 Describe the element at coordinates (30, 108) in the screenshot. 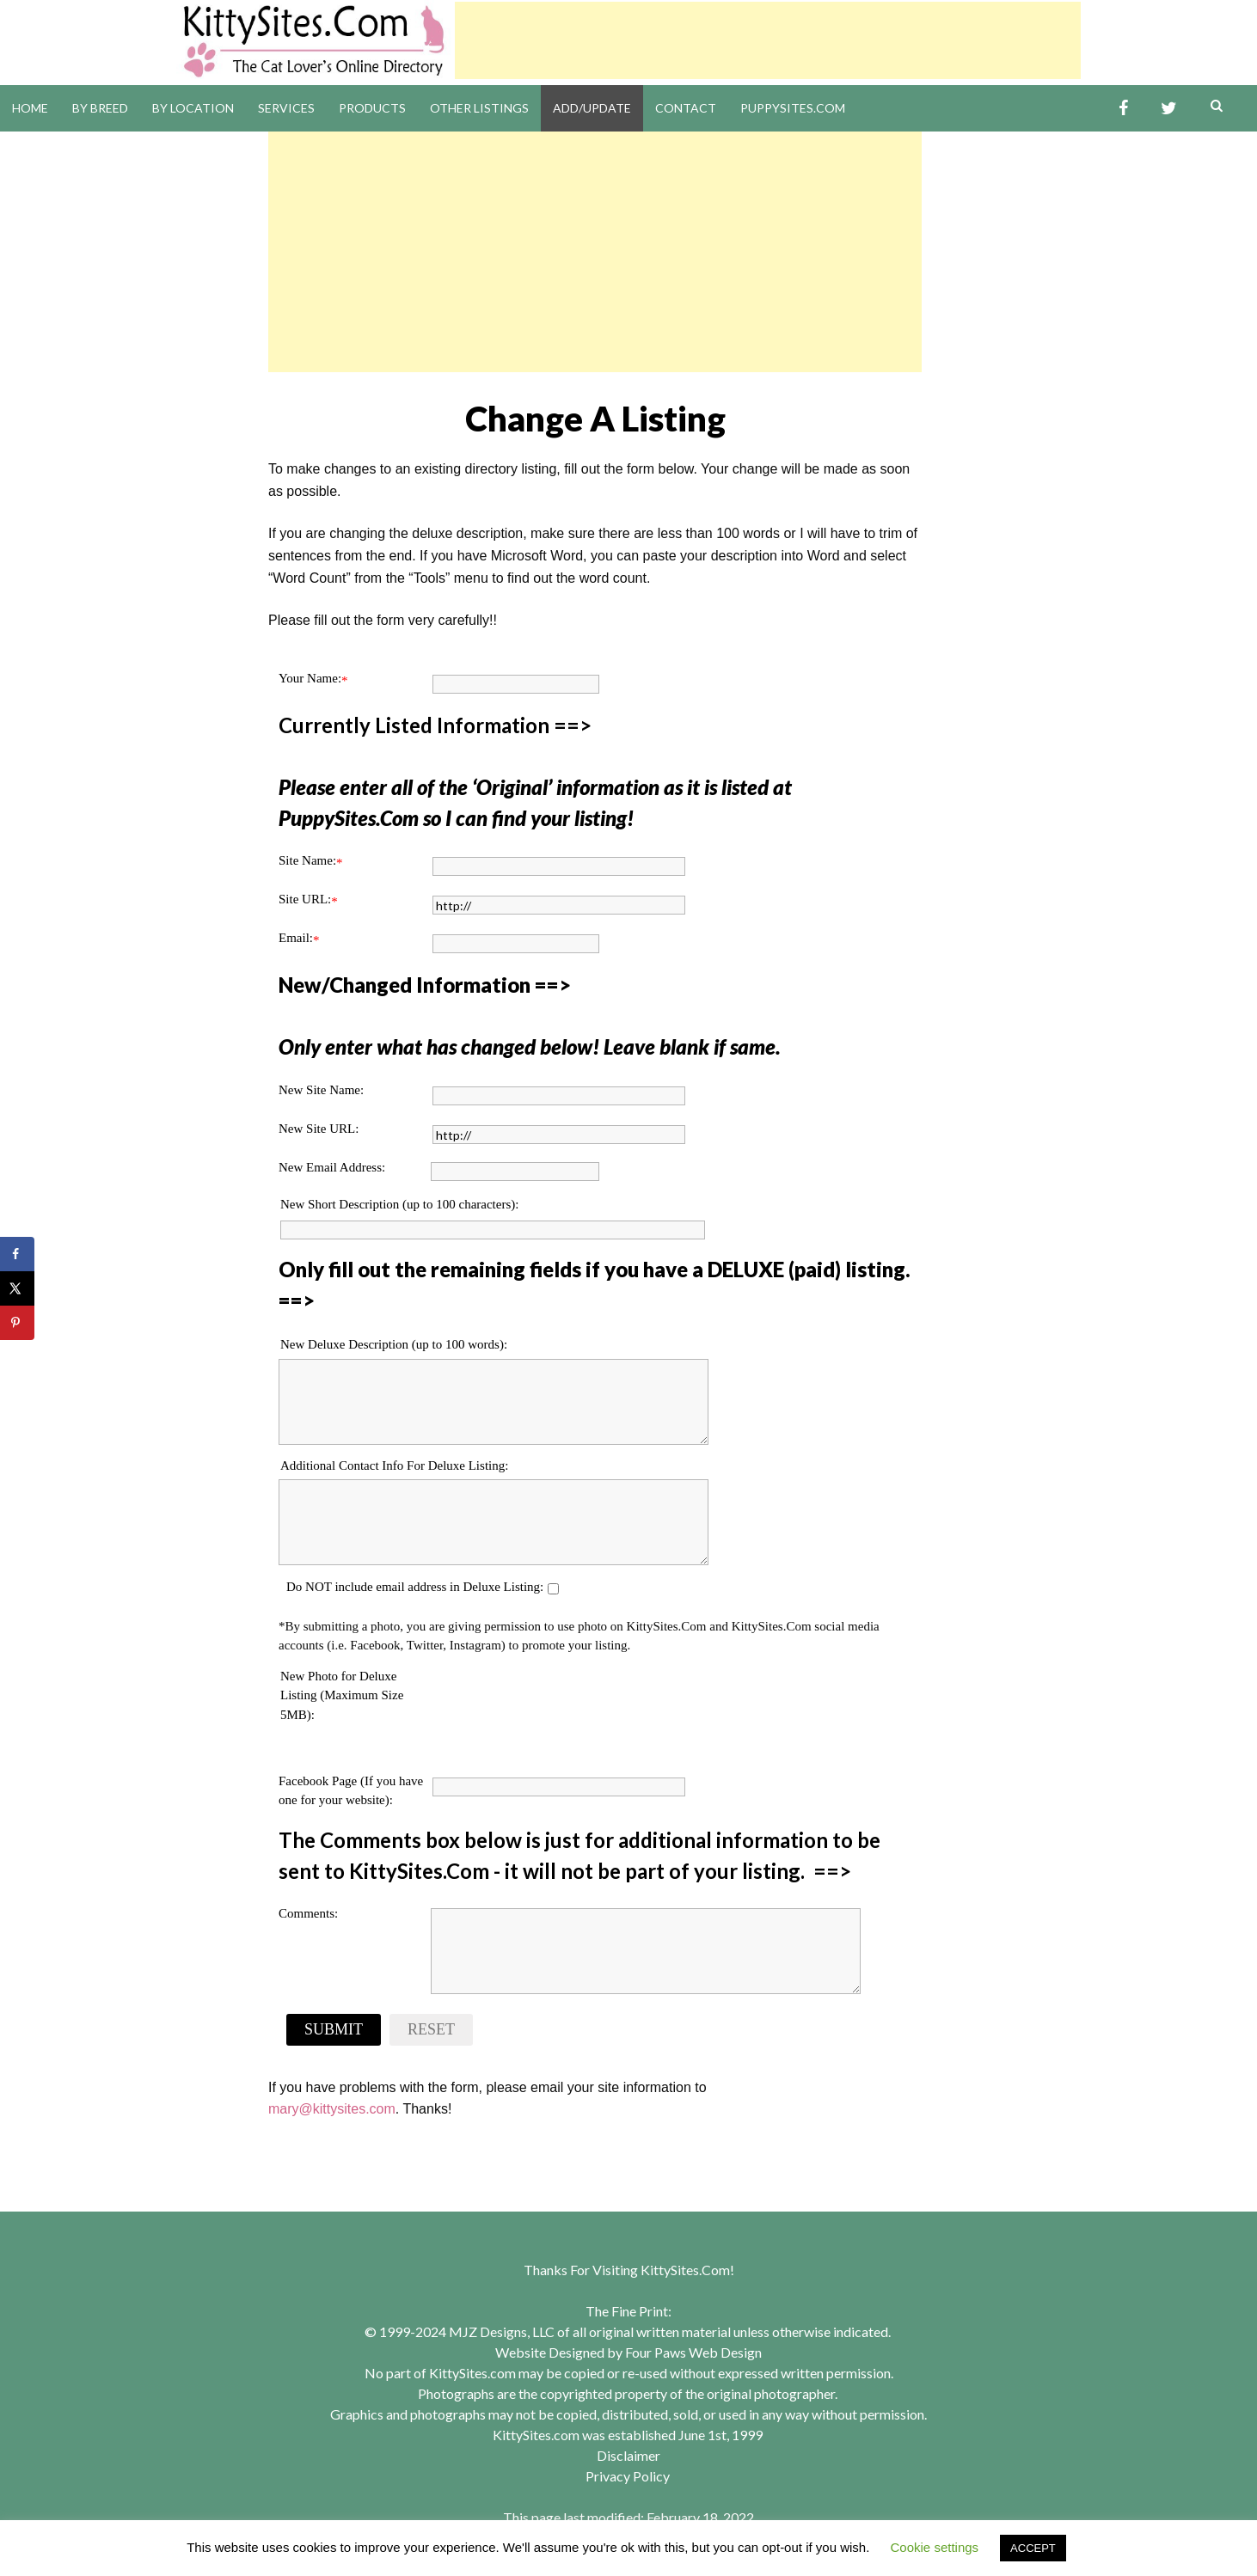

I see `Home` at that location.